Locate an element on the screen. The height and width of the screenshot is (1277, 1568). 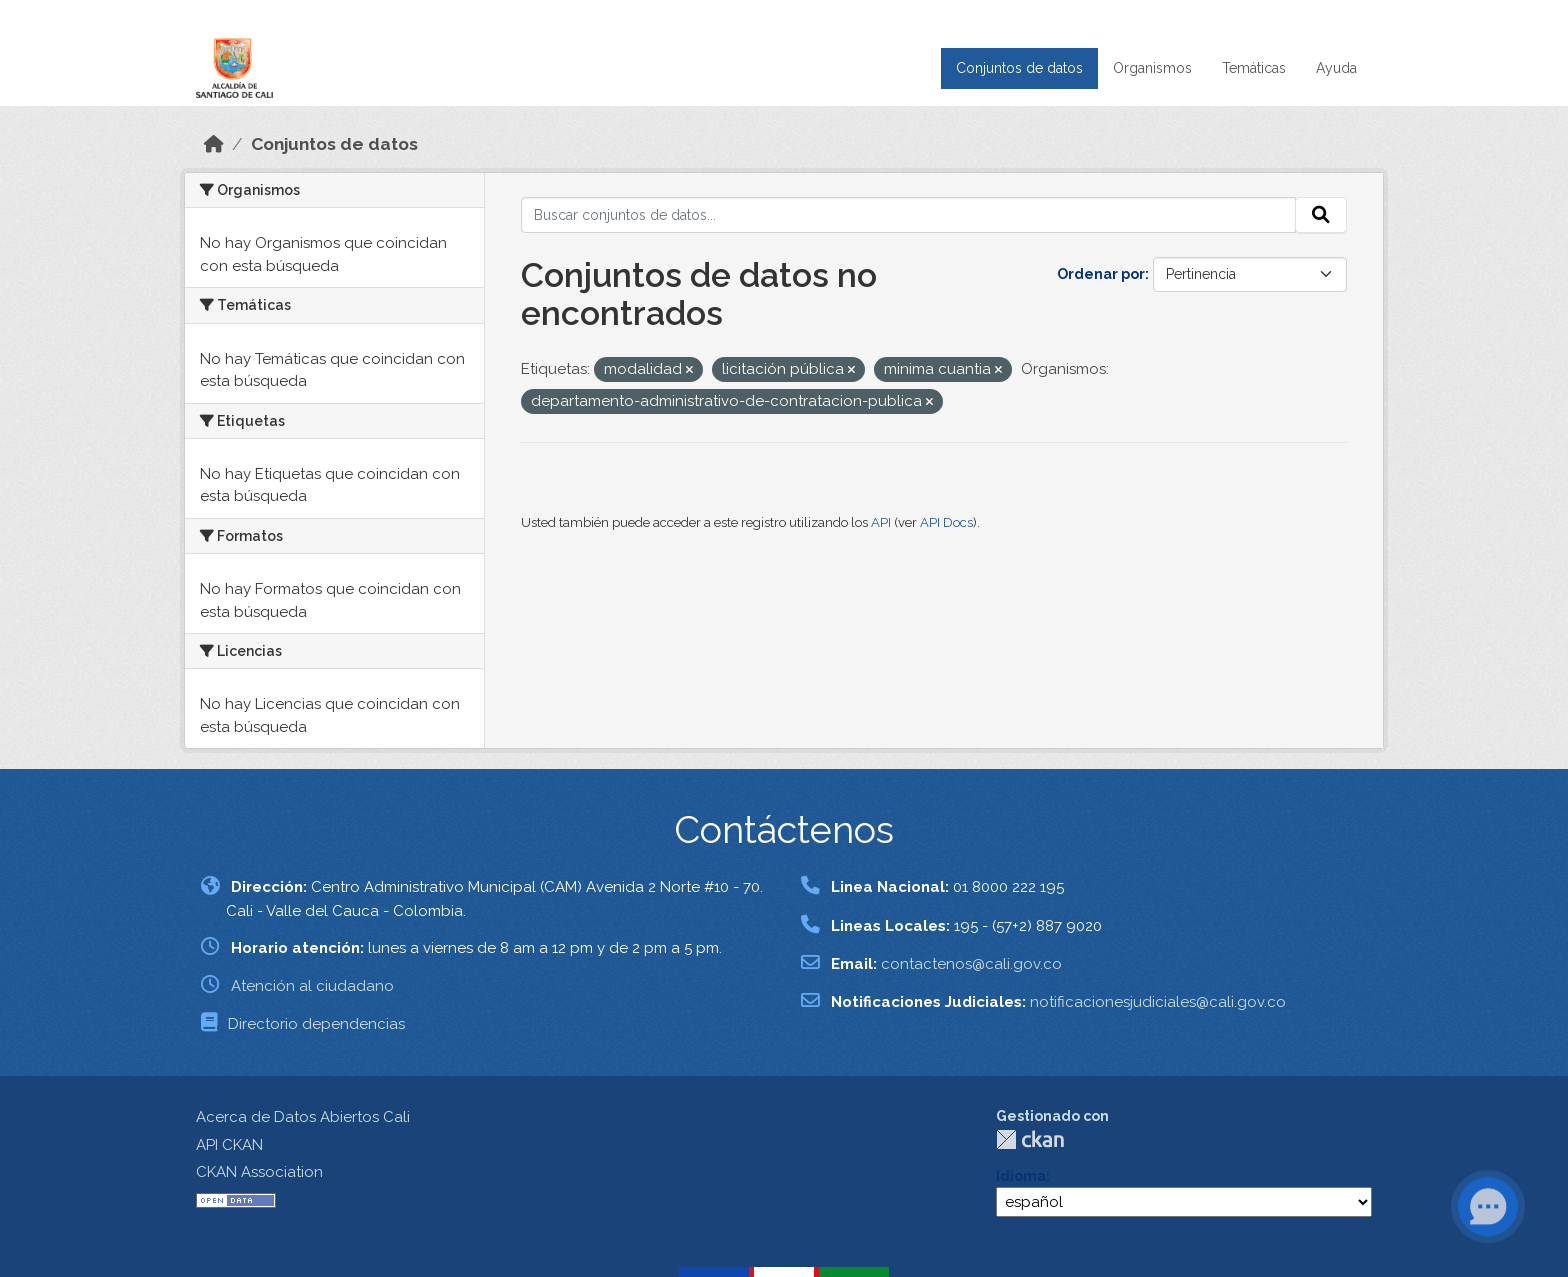
CKAN Association is located at coordinates (259, 1172).